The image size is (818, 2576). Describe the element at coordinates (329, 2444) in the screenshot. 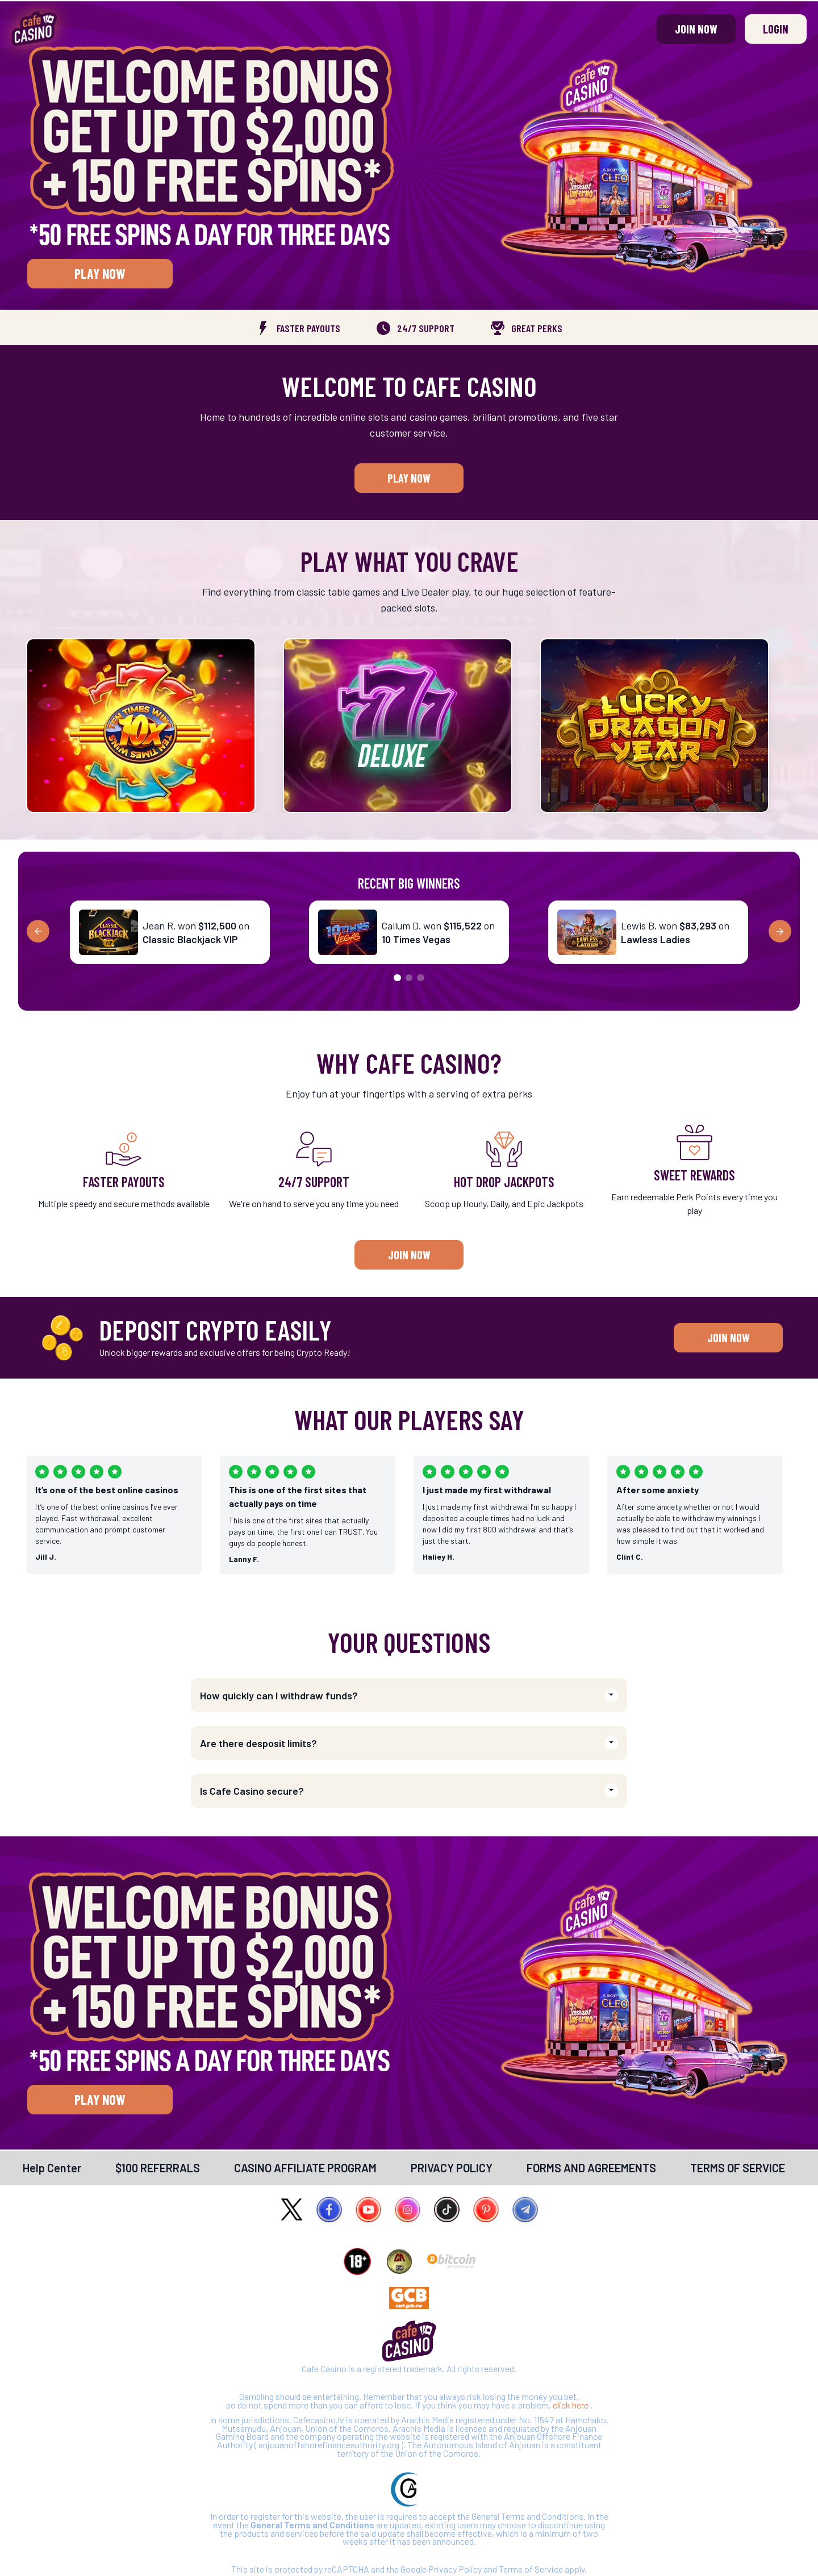

I see `anjouanoffshorefinanceauthority.org` at that location.